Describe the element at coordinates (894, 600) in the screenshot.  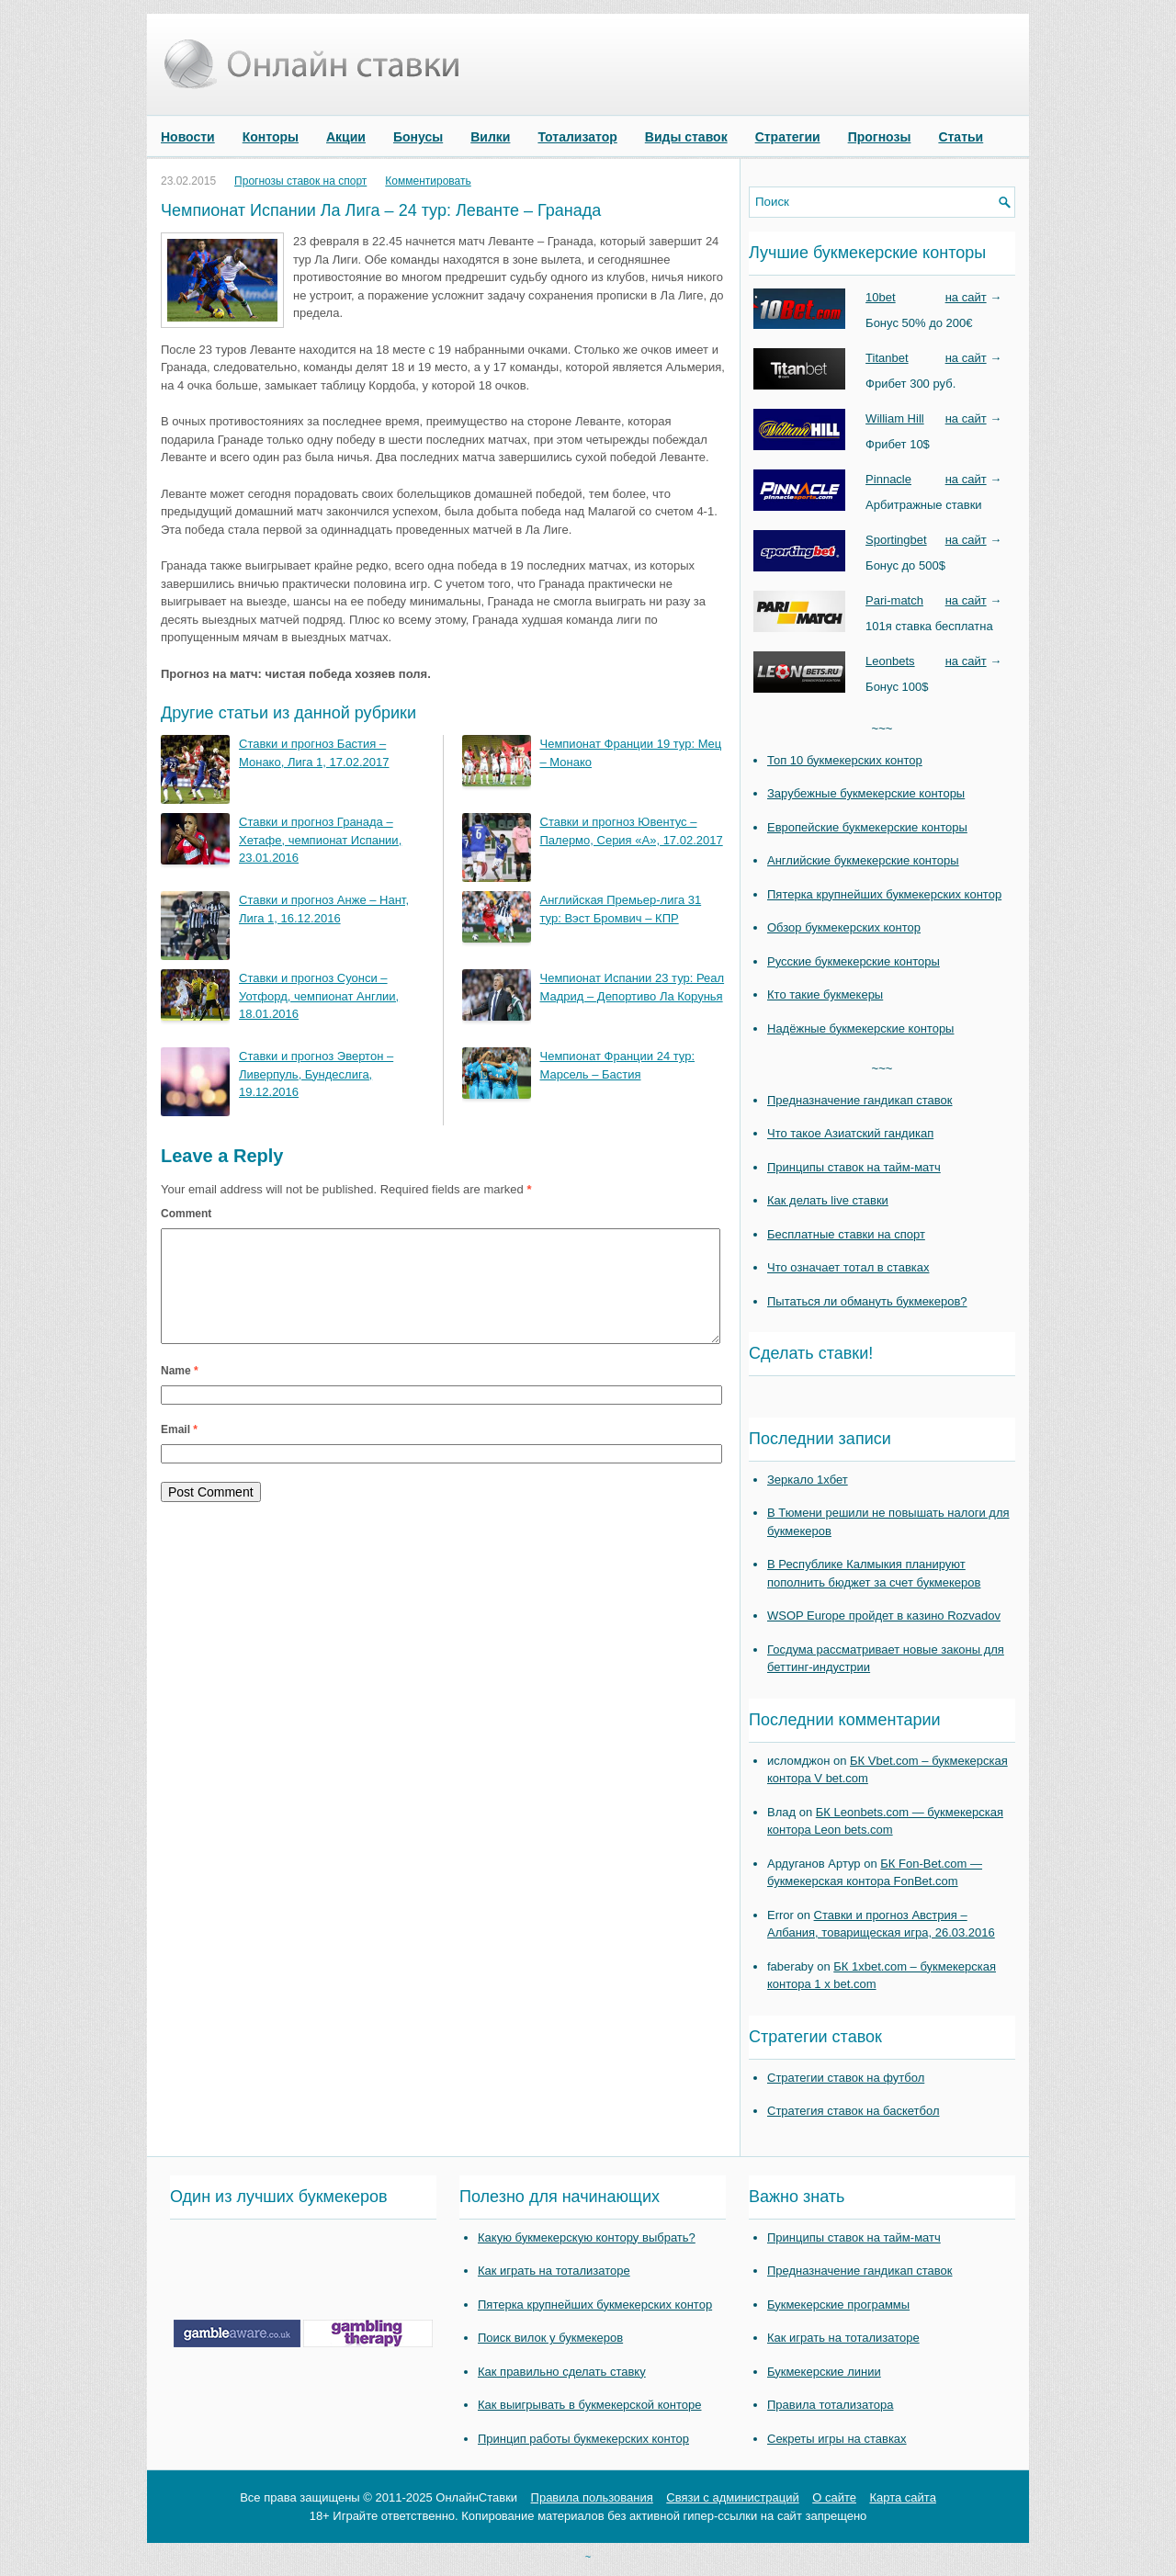
I see `Pari-match` at that location.